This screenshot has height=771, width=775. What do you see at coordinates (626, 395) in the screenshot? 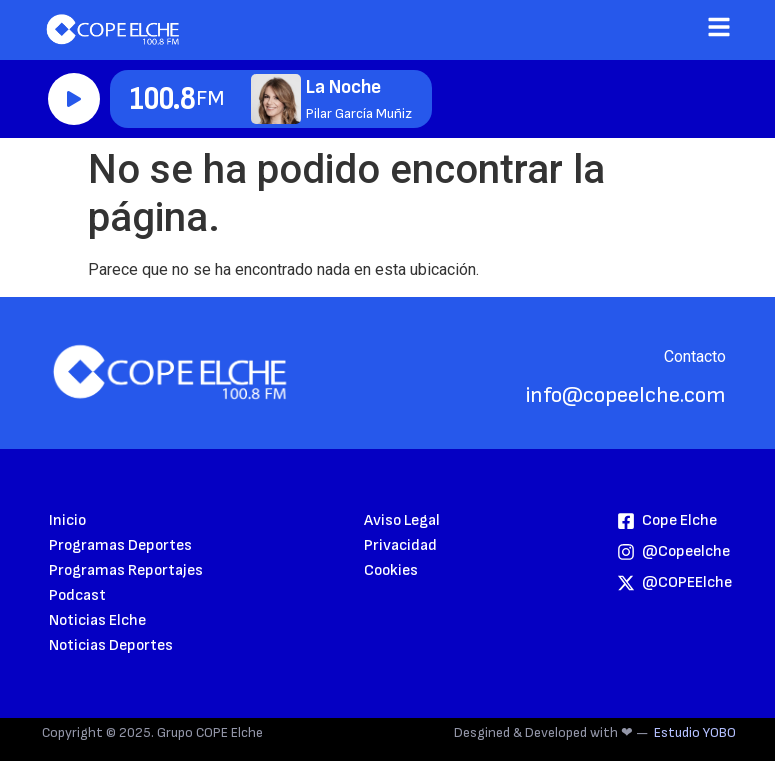
I see `info@copeelche.com` at bounding box center [626, 395].